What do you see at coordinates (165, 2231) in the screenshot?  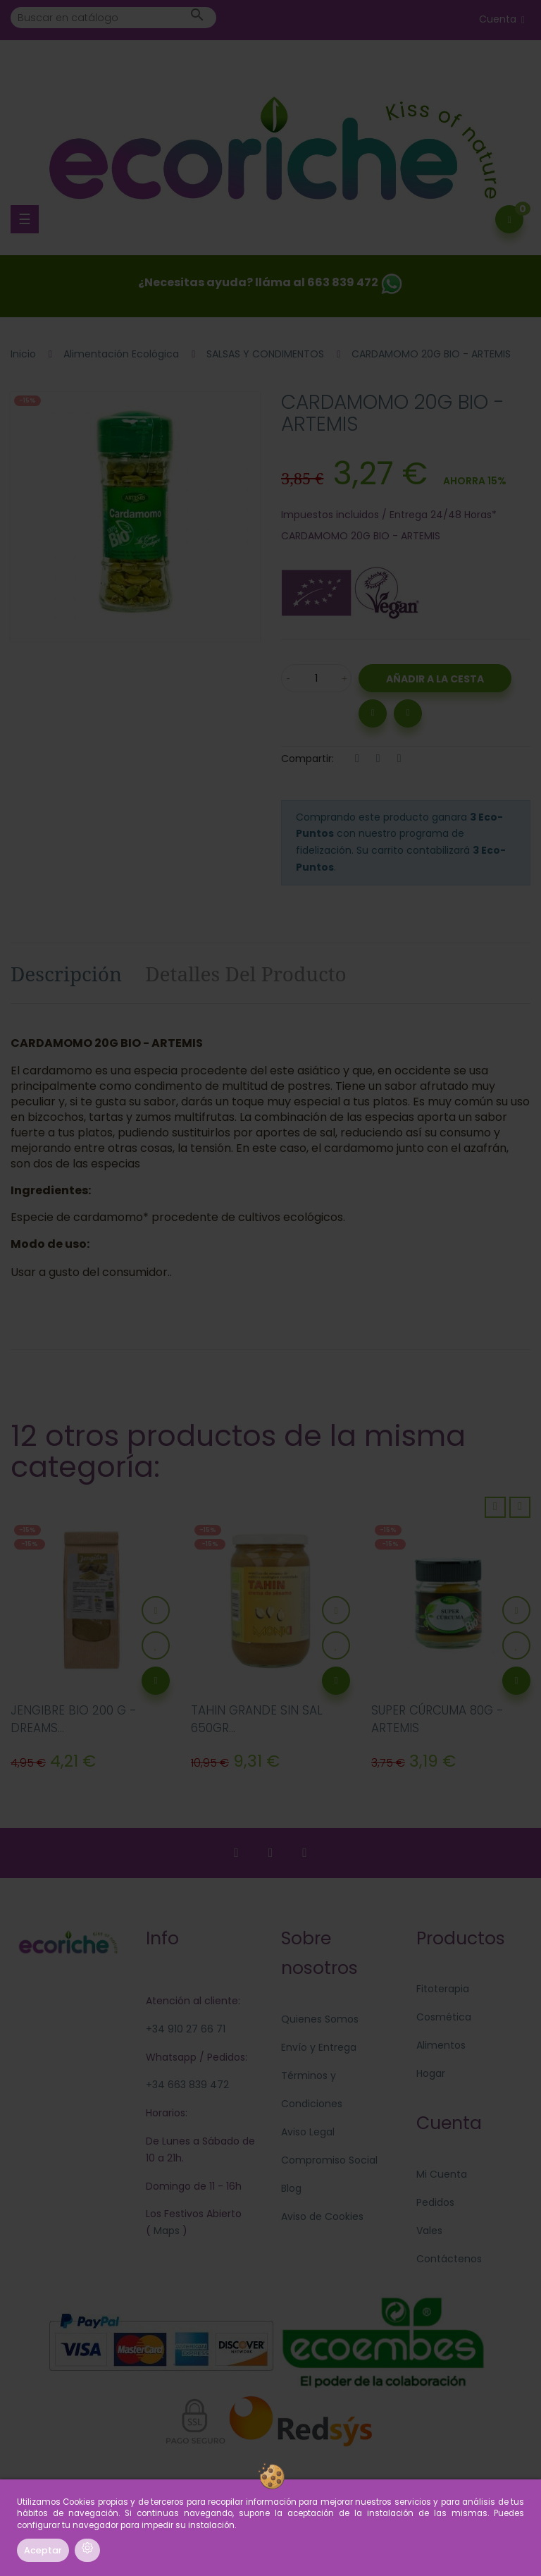 I see `Maps` at bounding box center [165, 2231].